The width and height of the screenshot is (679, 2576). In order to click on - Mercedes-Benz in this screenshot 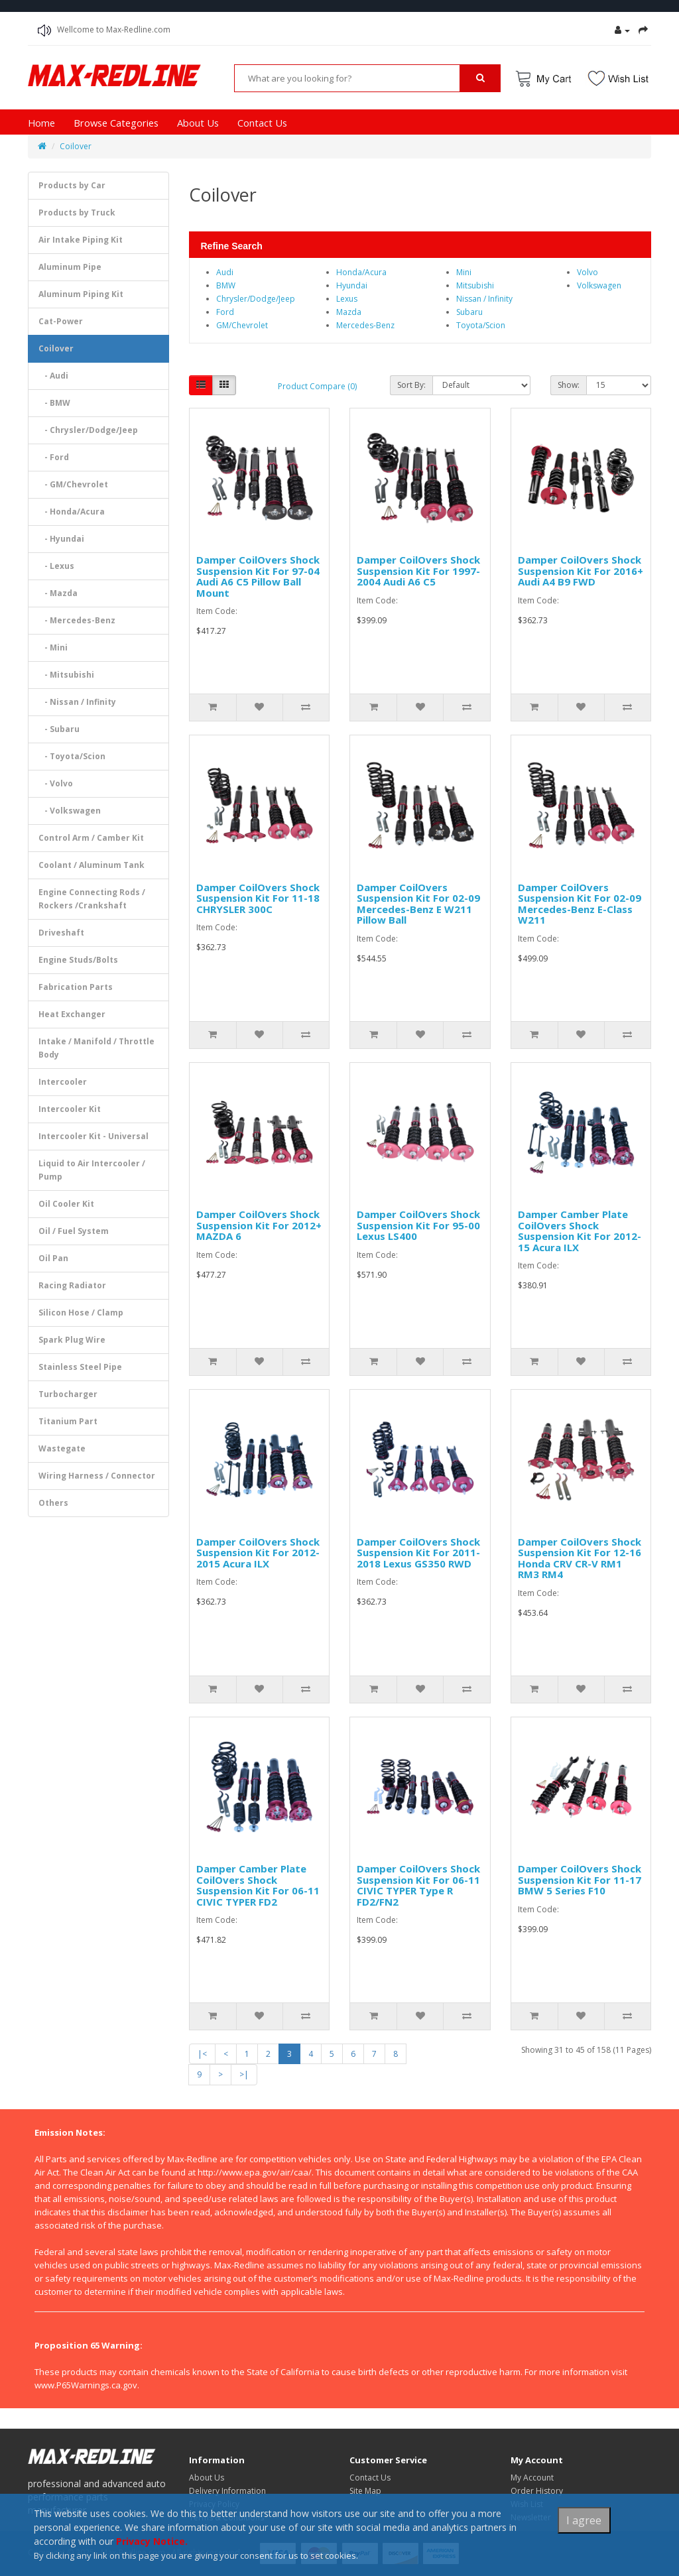, I will do `click(76, 620)`.